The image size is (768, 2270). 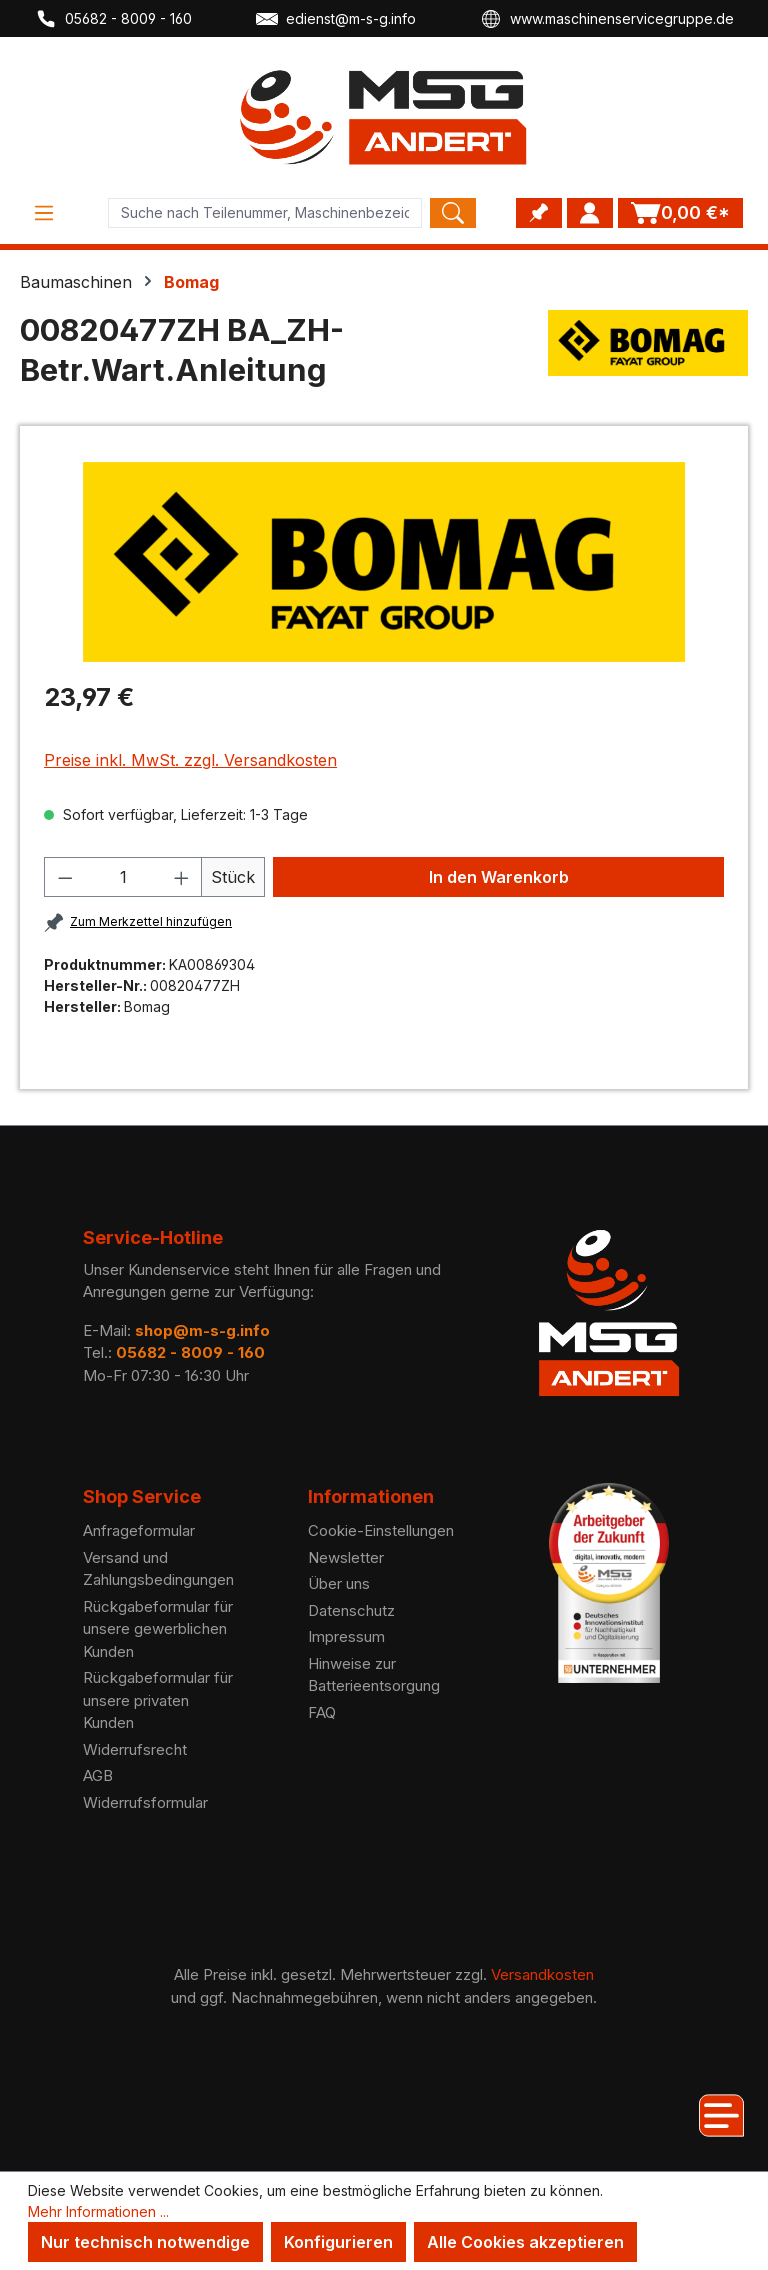 I want to click on Nur technisch notwendige, so click(x=145, y=2242).